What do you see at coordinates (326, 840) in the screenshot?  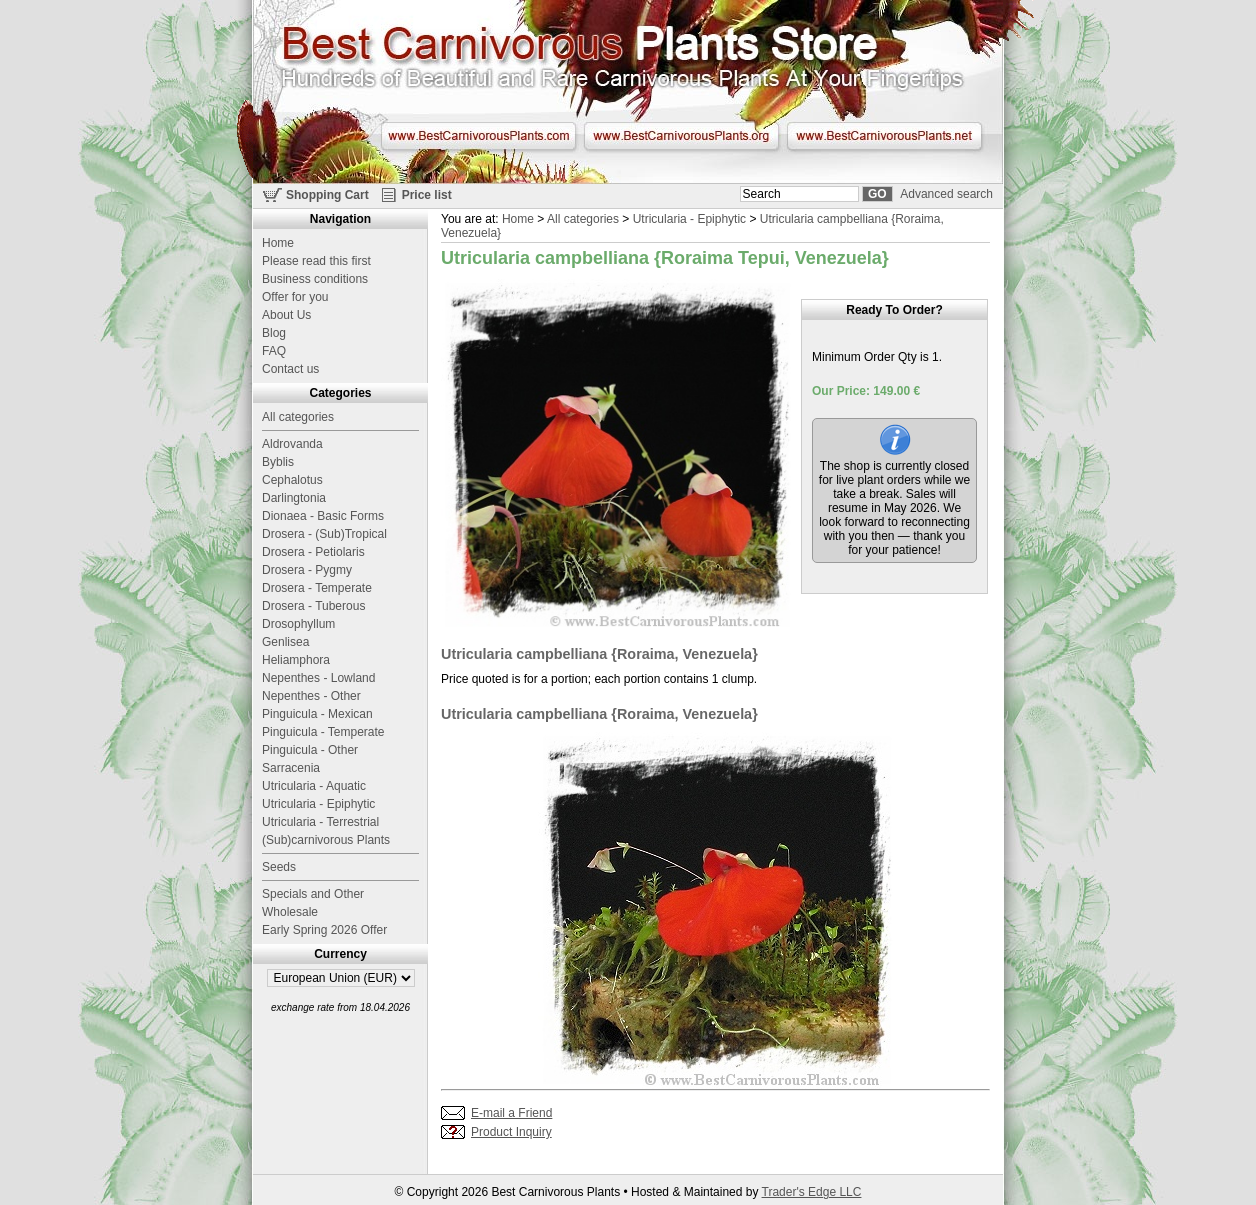 I see `(Sub)carnivorous Plants` at bounding box center [326, 840].